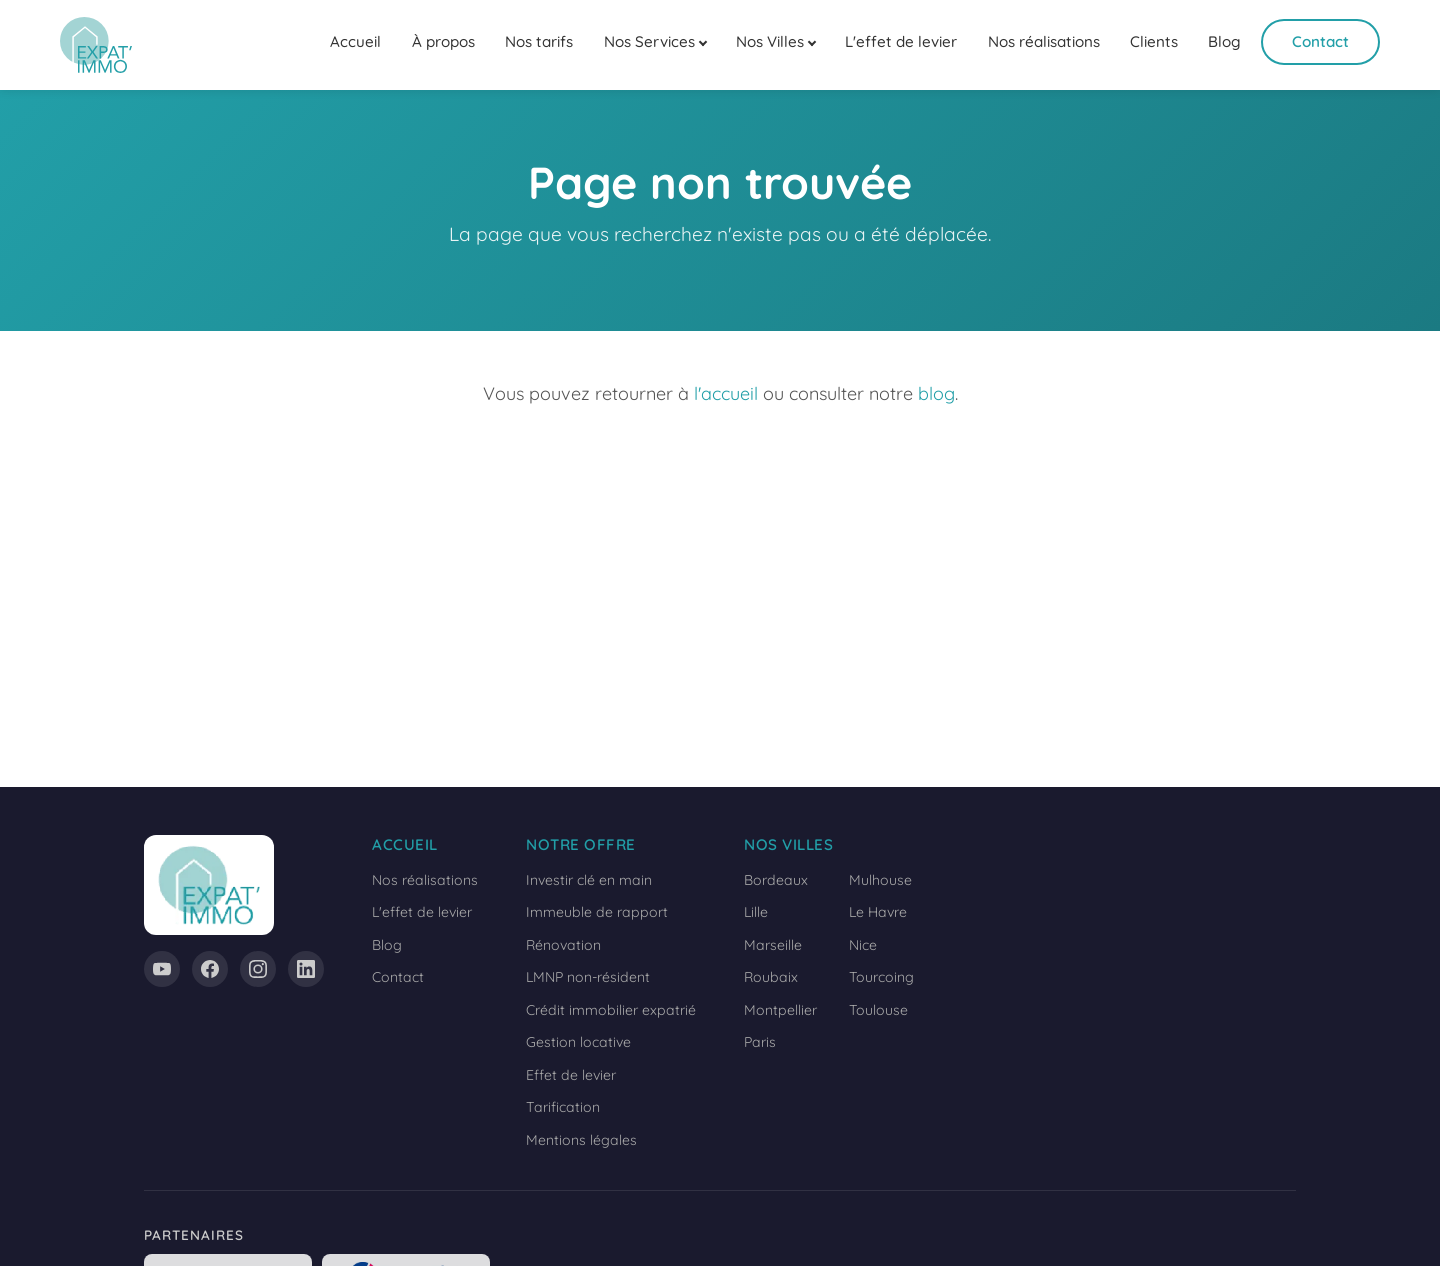 This screenshot has width=1440, height=1266. I want to click on Marseille, so click(773, 945).